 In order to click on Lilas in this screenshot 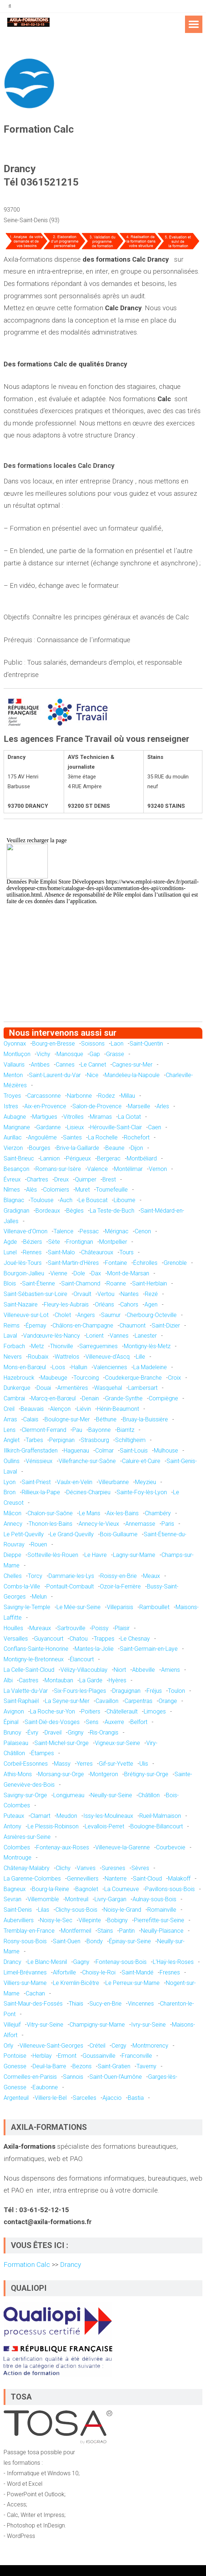, I will do `click(43, 1909)`.